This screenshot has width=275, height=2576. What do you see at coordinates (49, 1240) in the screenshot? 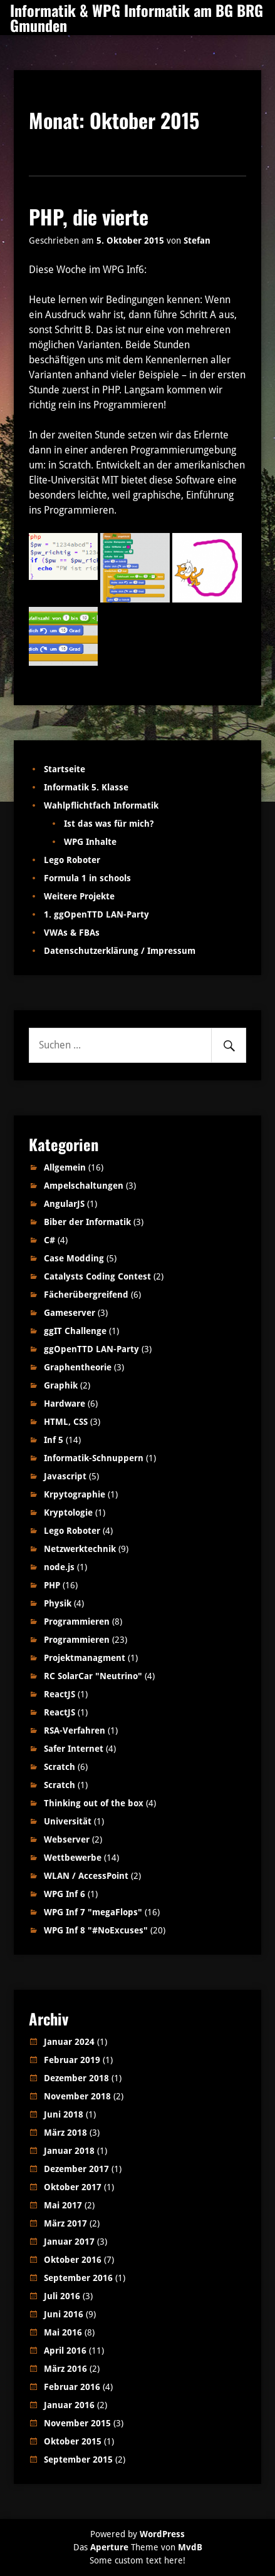
I see `C#` at bounding box center [49, 1240].